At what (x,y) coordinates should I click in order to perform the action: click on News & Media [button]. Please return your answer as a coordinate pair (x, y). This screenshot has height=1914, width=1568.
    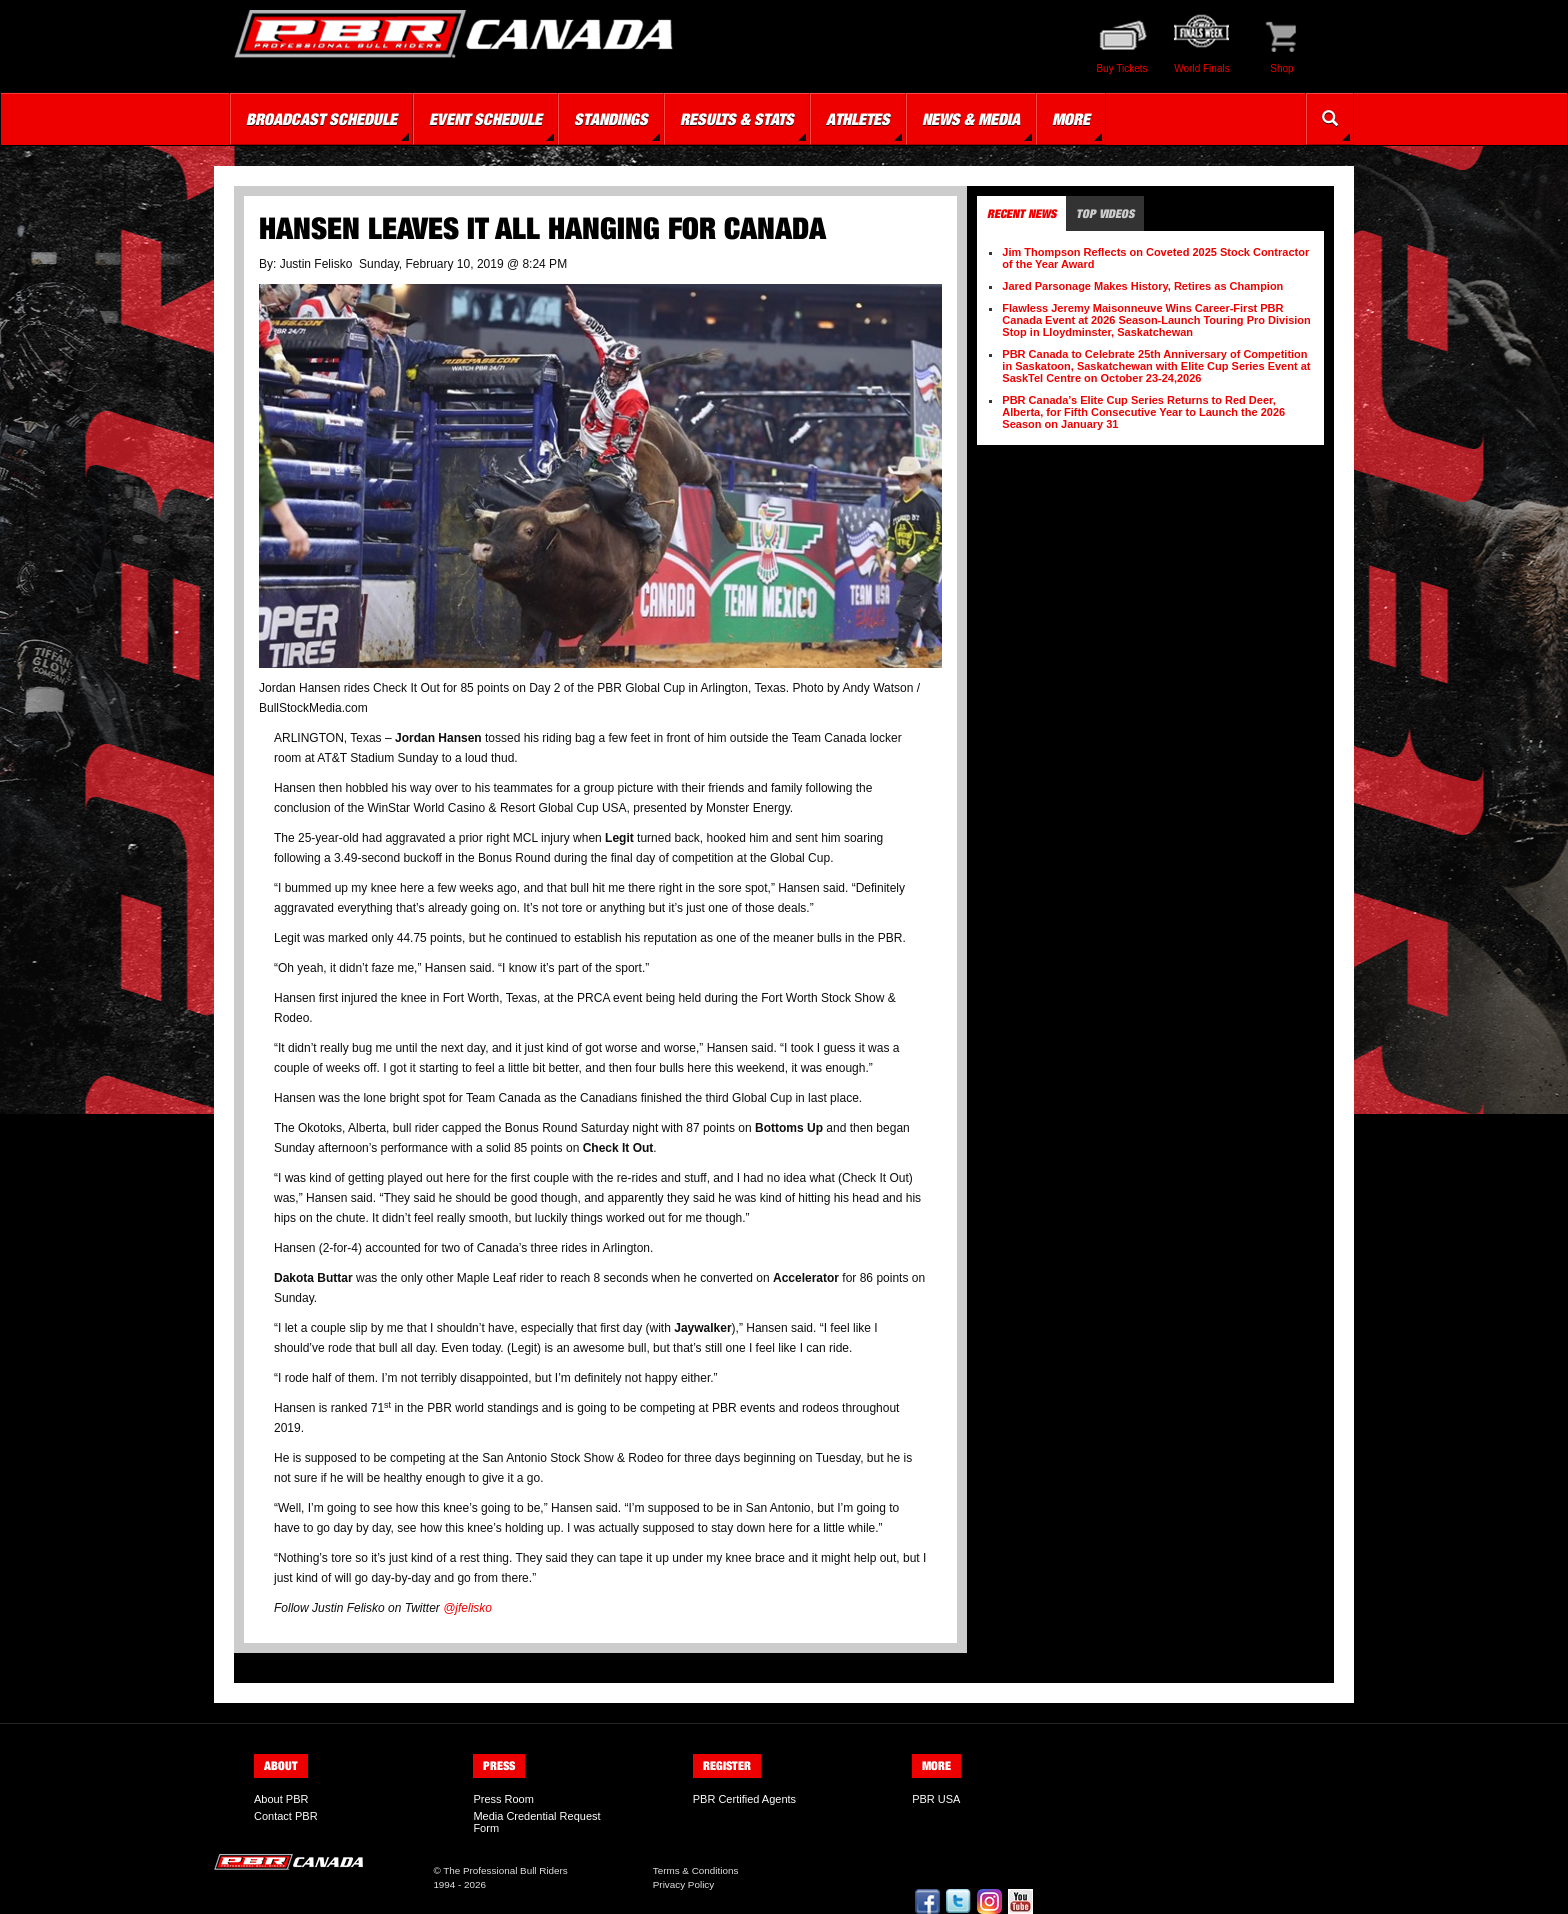
    Looking at the image, I should click on (971, 119).